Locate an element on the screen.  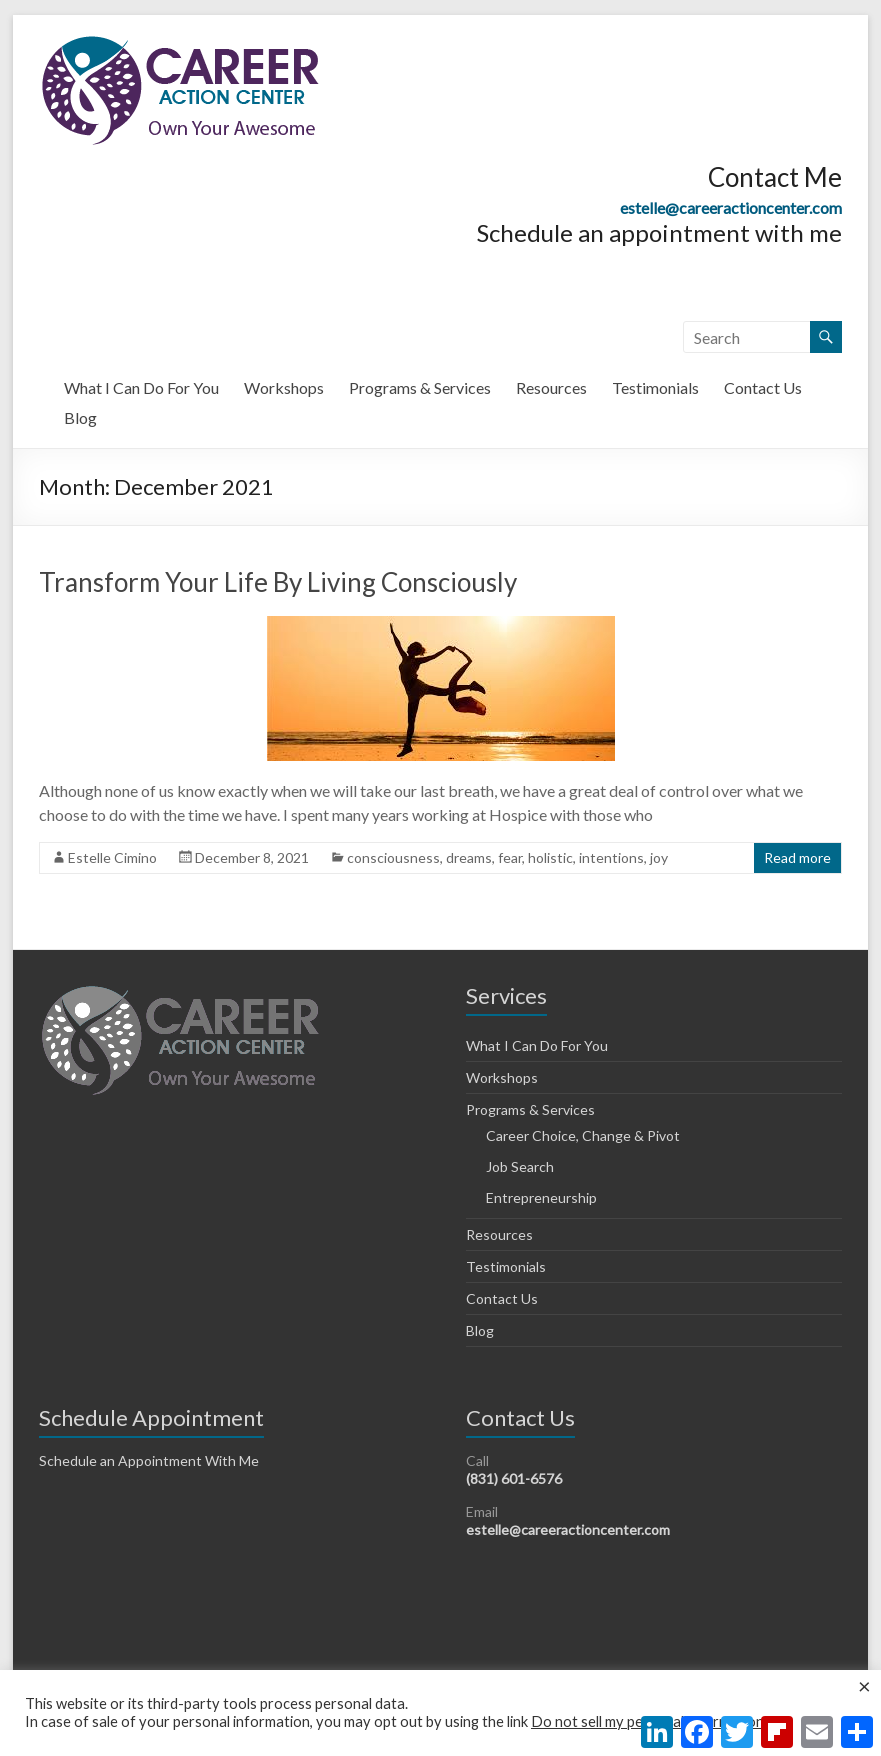
Job Search is located at coordinates (520, 1166).